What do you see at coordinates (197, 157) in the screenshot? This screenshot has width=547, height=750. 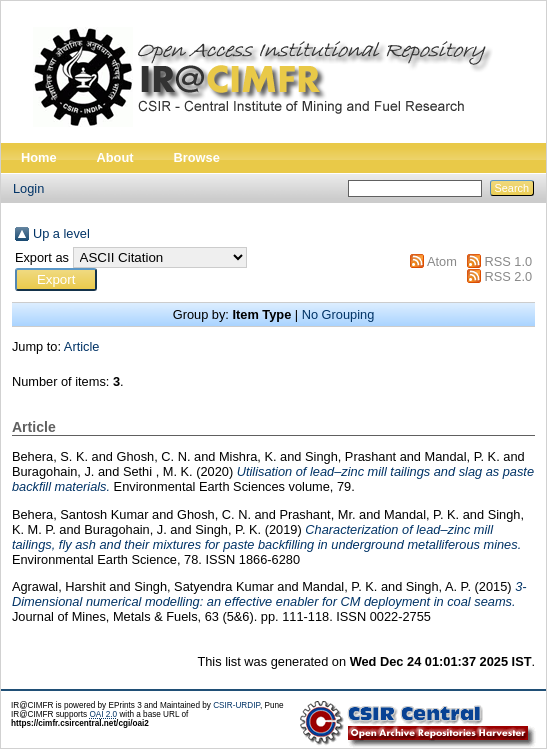 I see `Browse` at bounding box center [197, 157].